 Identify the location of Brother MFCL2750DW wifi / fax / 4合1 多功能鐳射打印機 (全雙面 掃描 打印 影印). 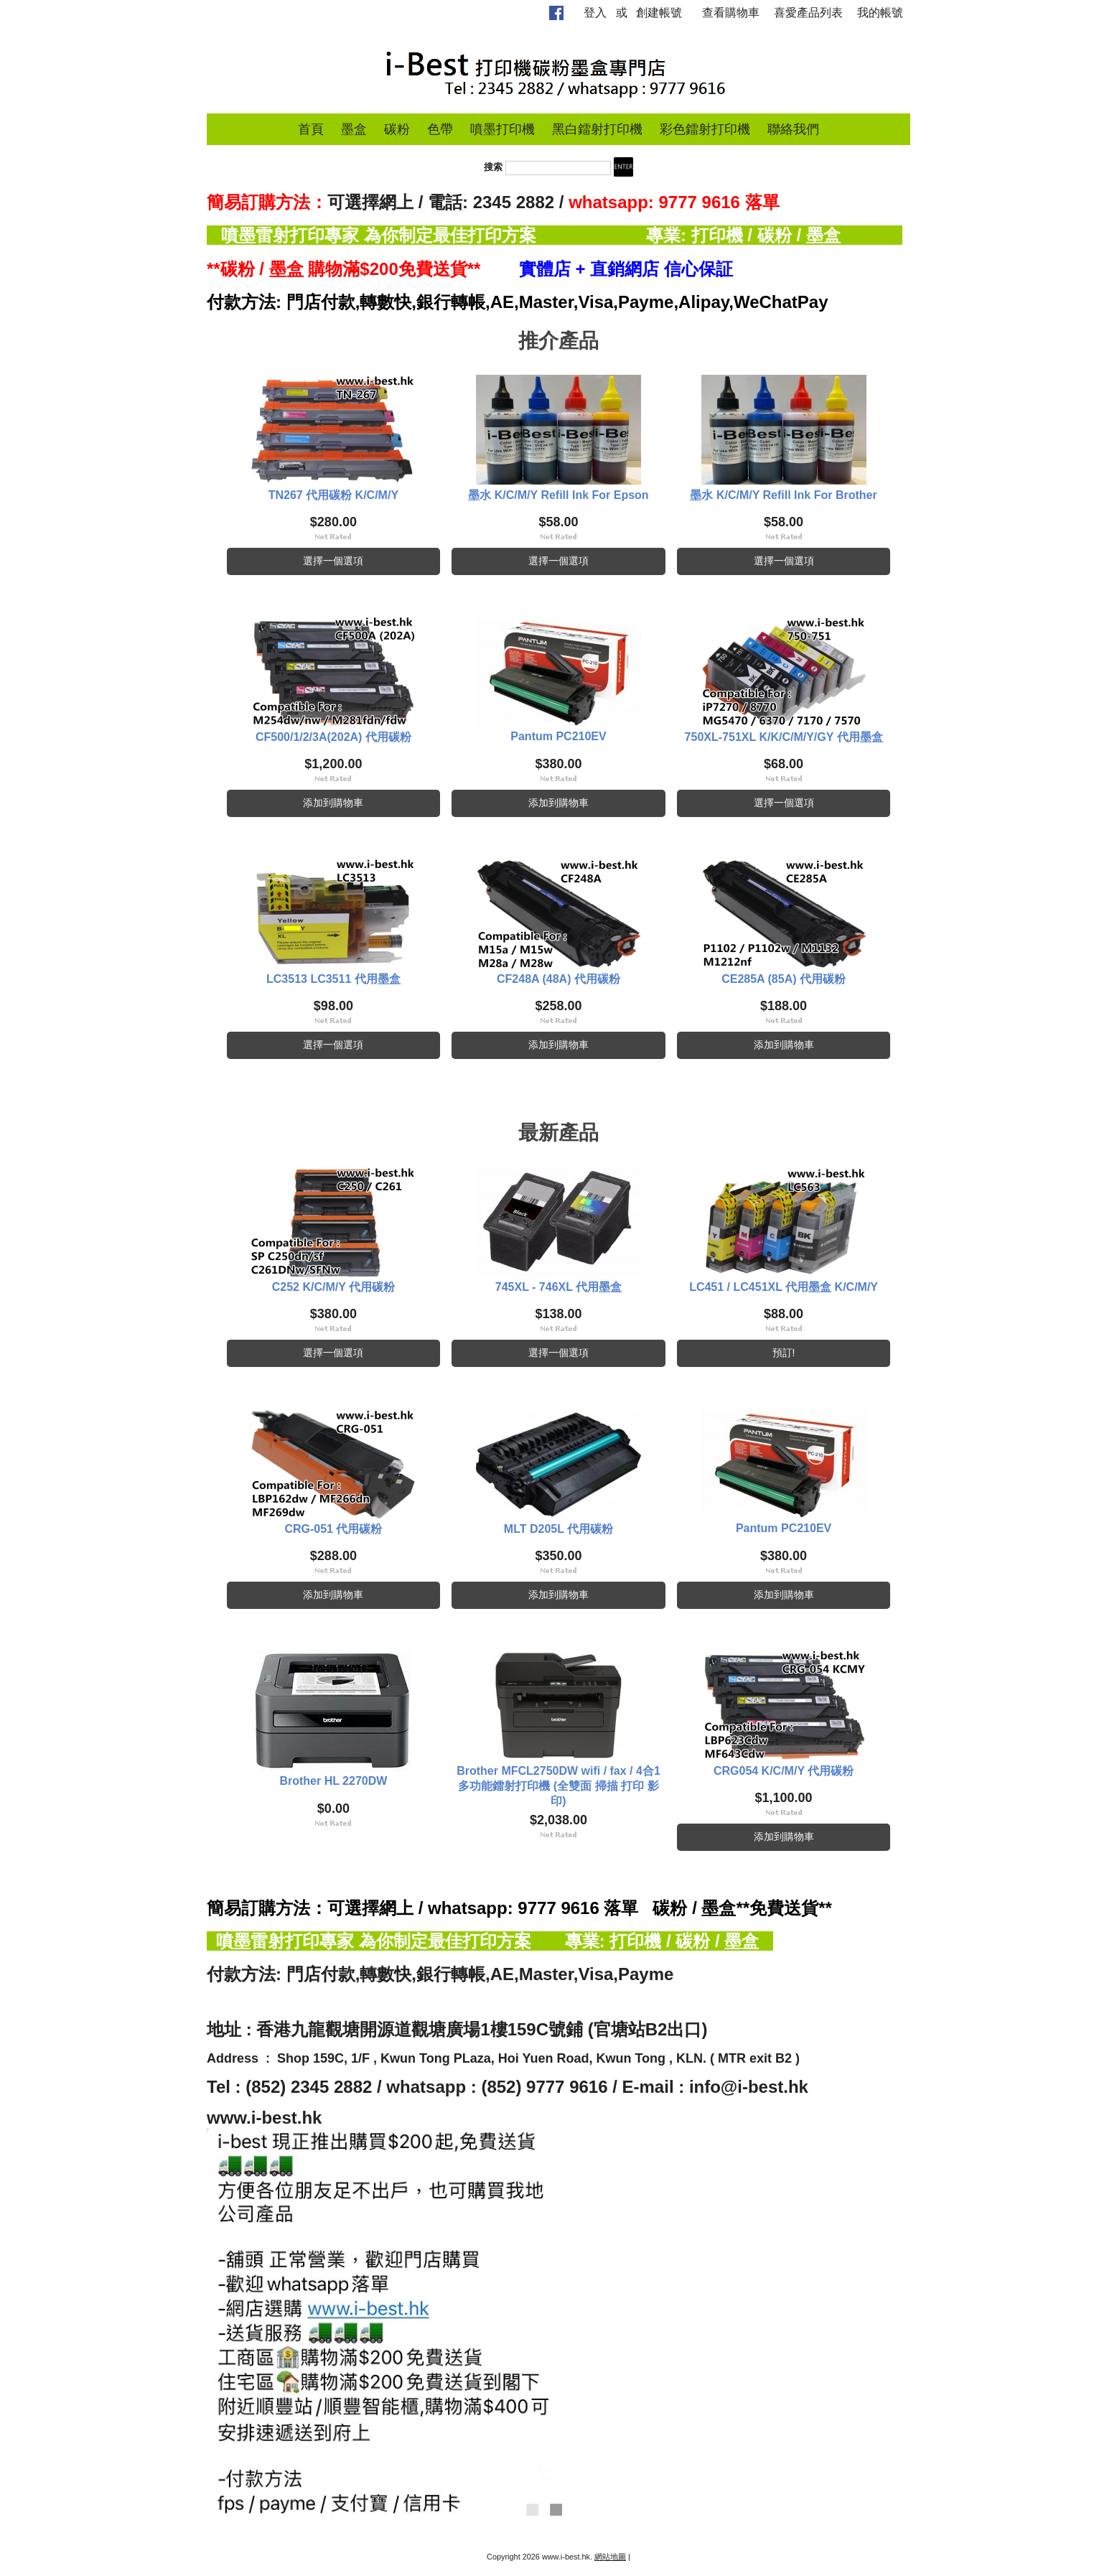
(558, 1786).